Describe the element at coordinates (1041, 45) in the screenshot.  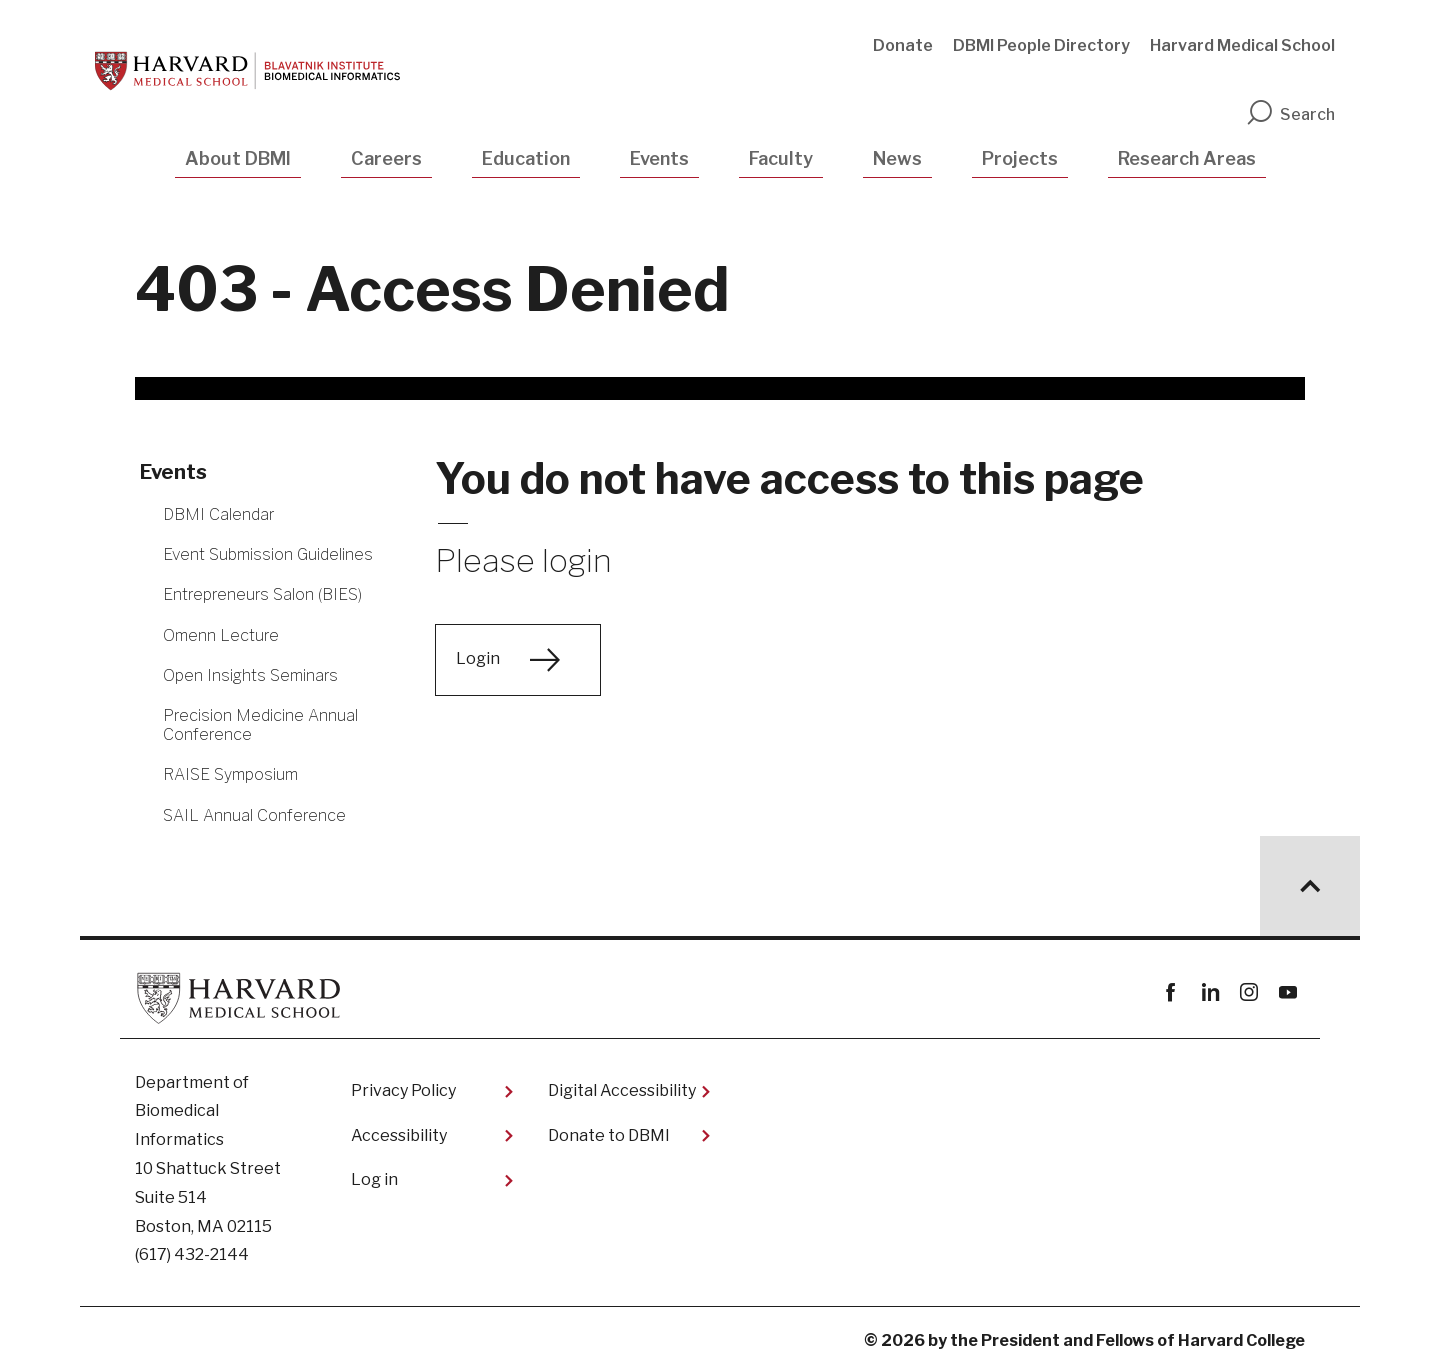
I see `DBMI People Directory` at that location.